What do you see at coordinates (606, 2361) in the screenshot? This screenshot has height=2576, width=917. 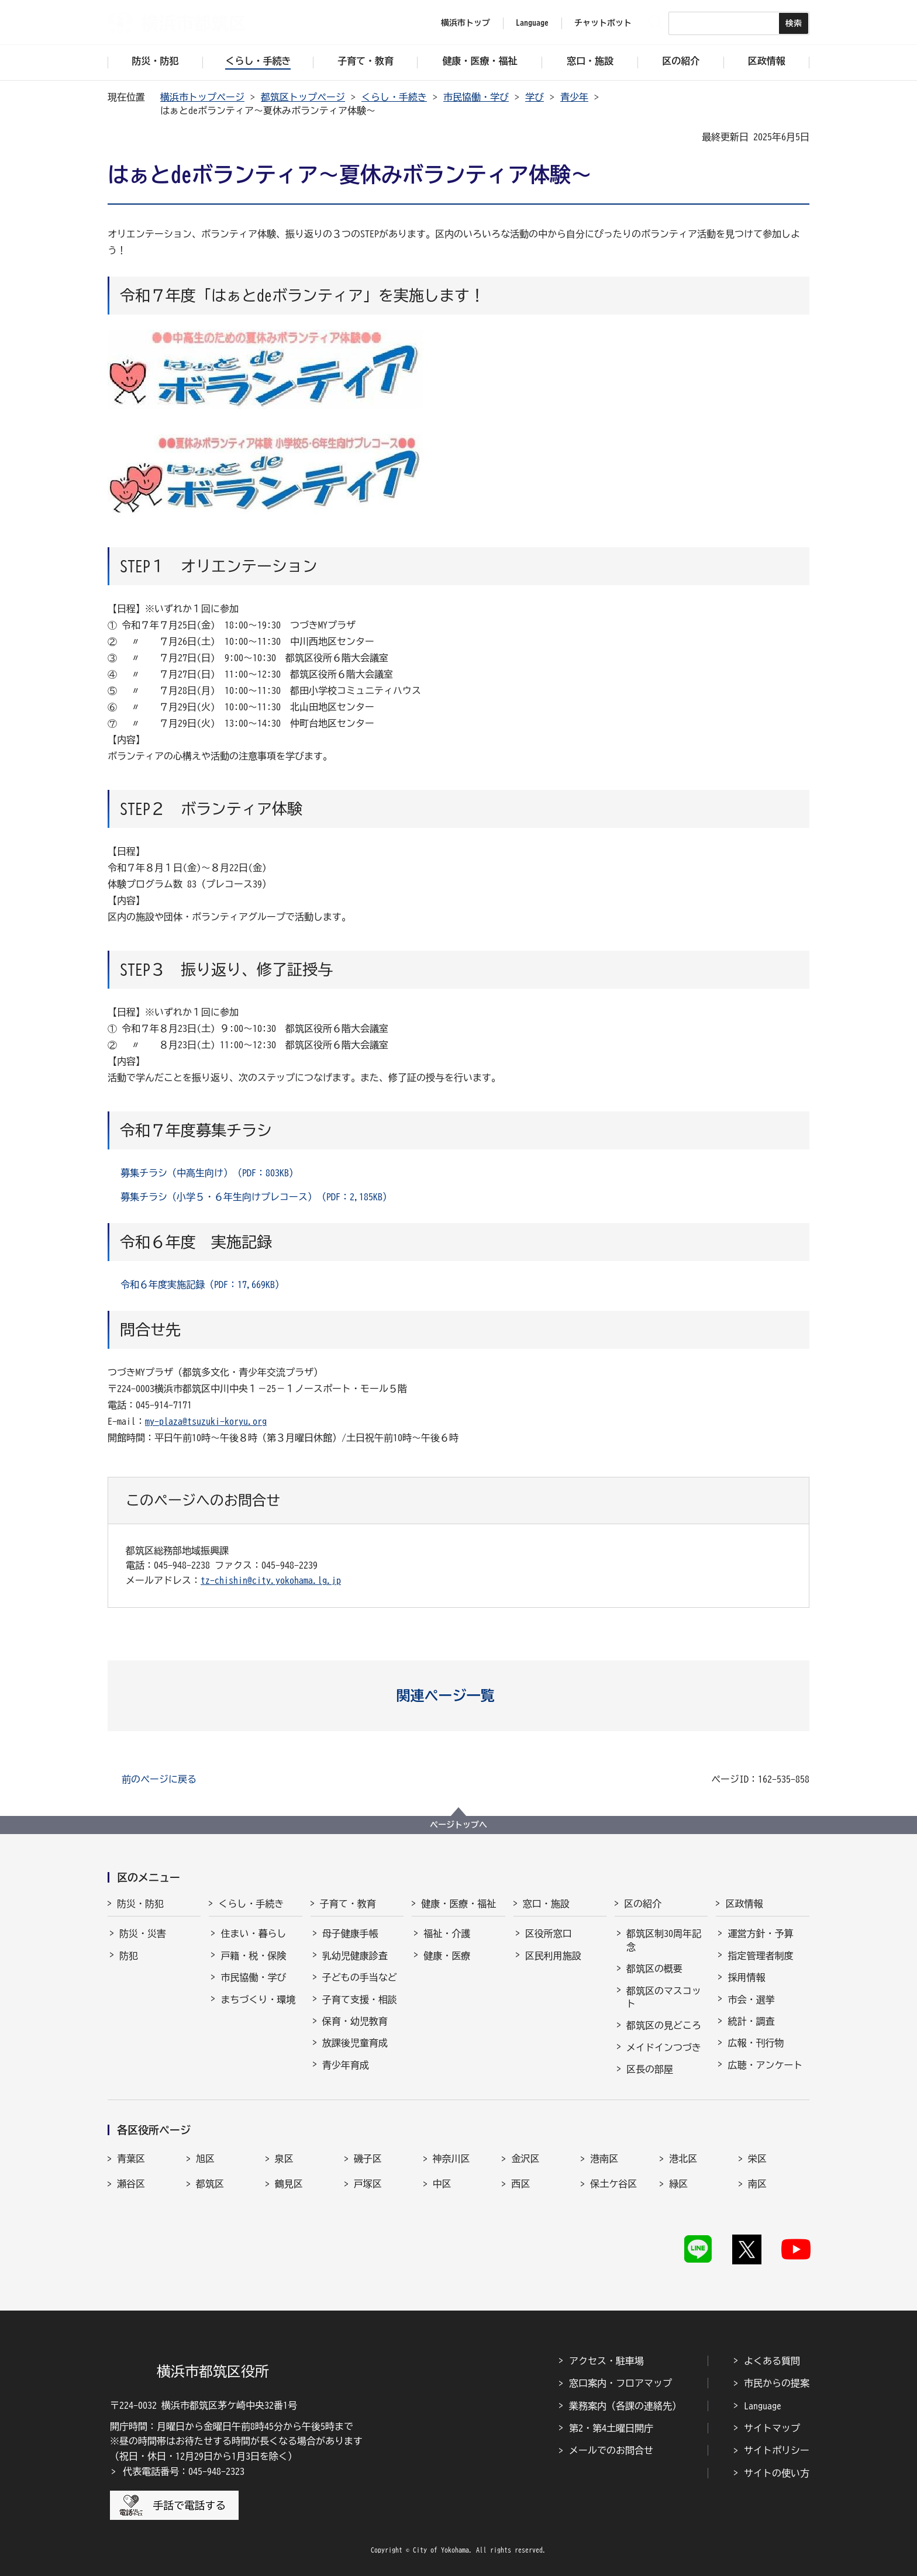 I see `アクセス・駐車場` at bounding box center [606, 2361].